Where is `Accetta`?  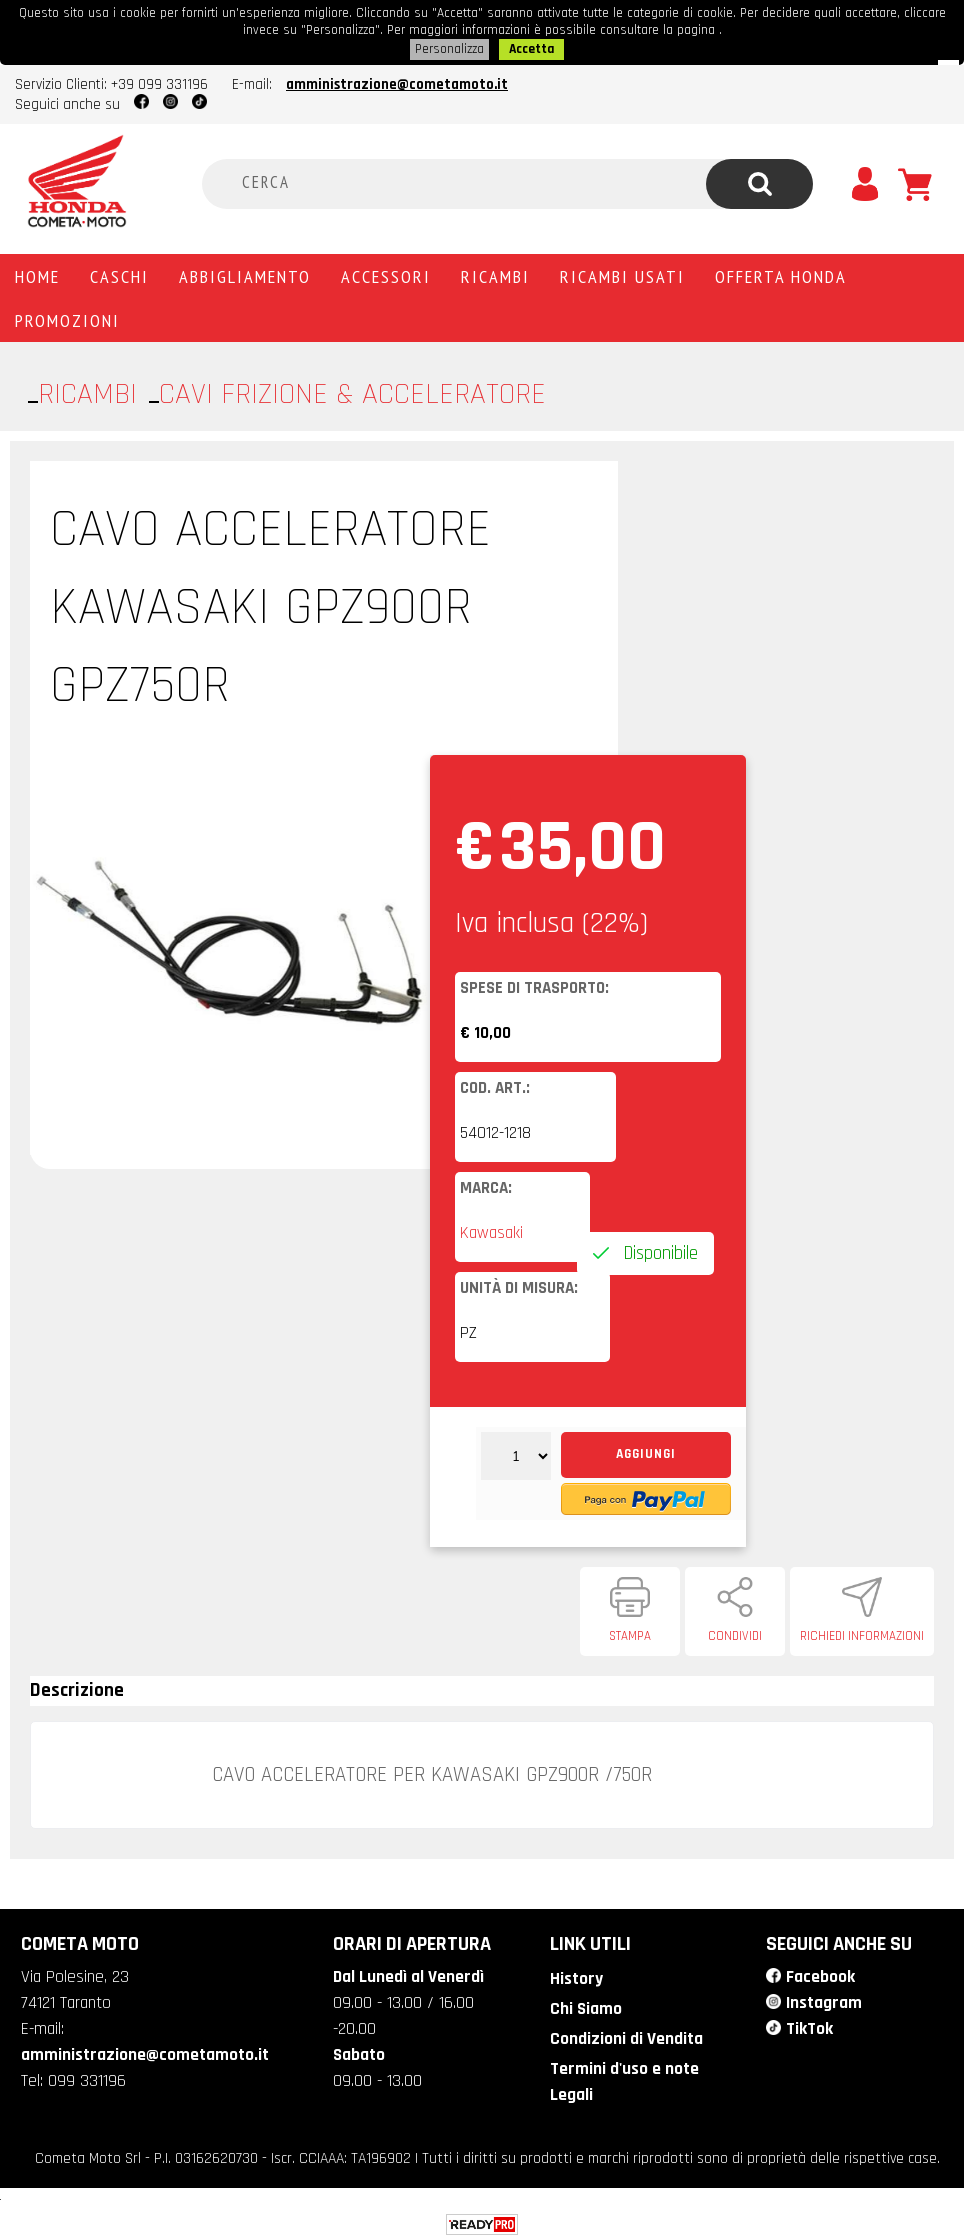 Accetta is located at coordinates (531, 47).